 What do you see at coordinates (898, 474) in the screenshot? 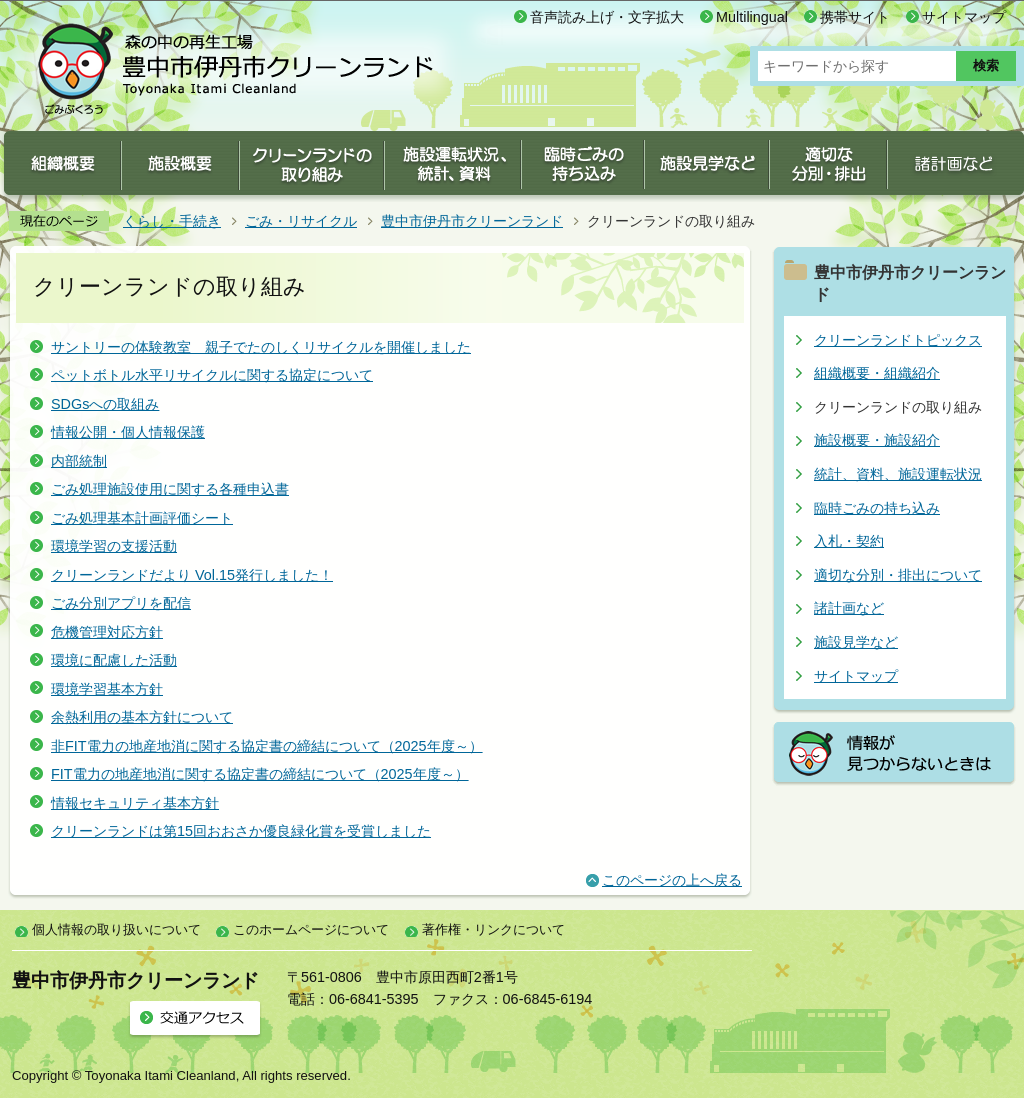
I see `統計、資料、施設運転状況` at bounding box center [898, 474].